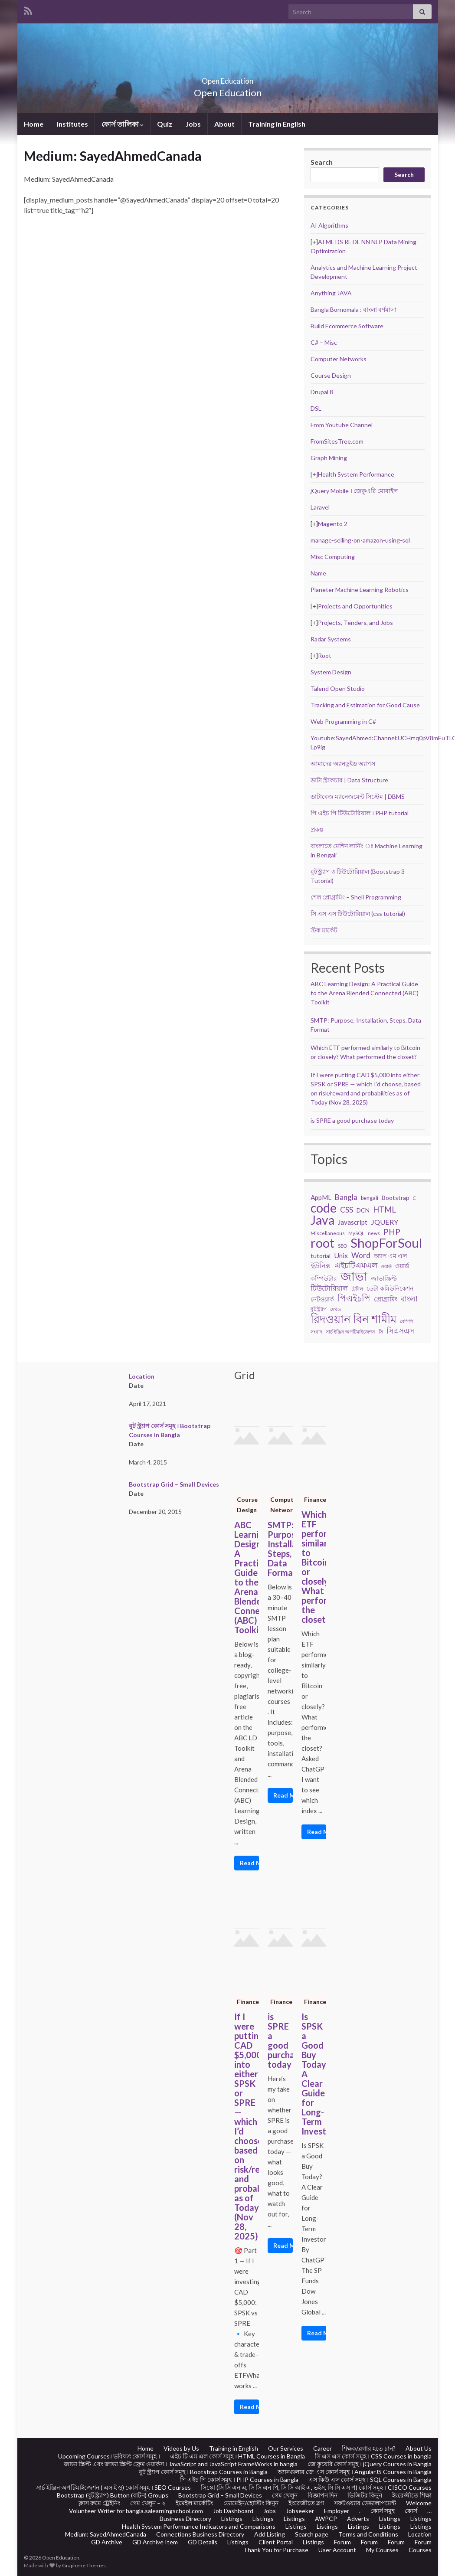  What do you see at coordinates (113, 2487) in the screenshot?
I see `সার্চ ইঞ্জিন অপটিমাইজেশন ( এস ই ও) কোর্স সমূহ । SEO Courses` at bounding box center [113, 2487].